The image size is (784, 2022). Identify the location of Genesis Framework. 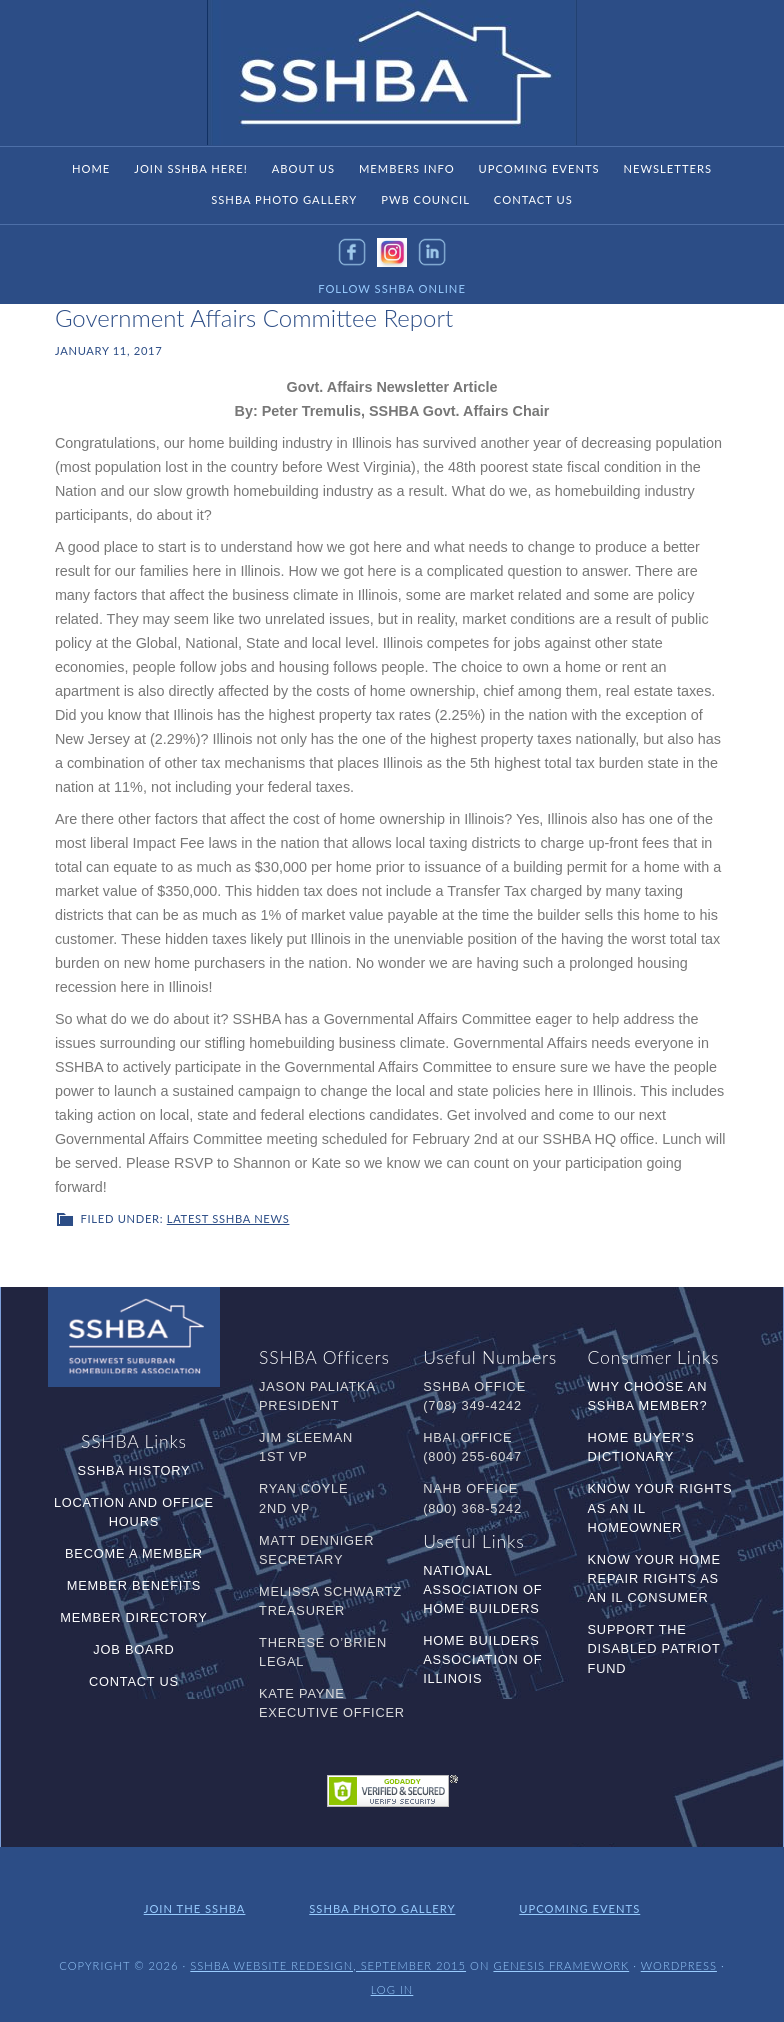
(561, 1965).